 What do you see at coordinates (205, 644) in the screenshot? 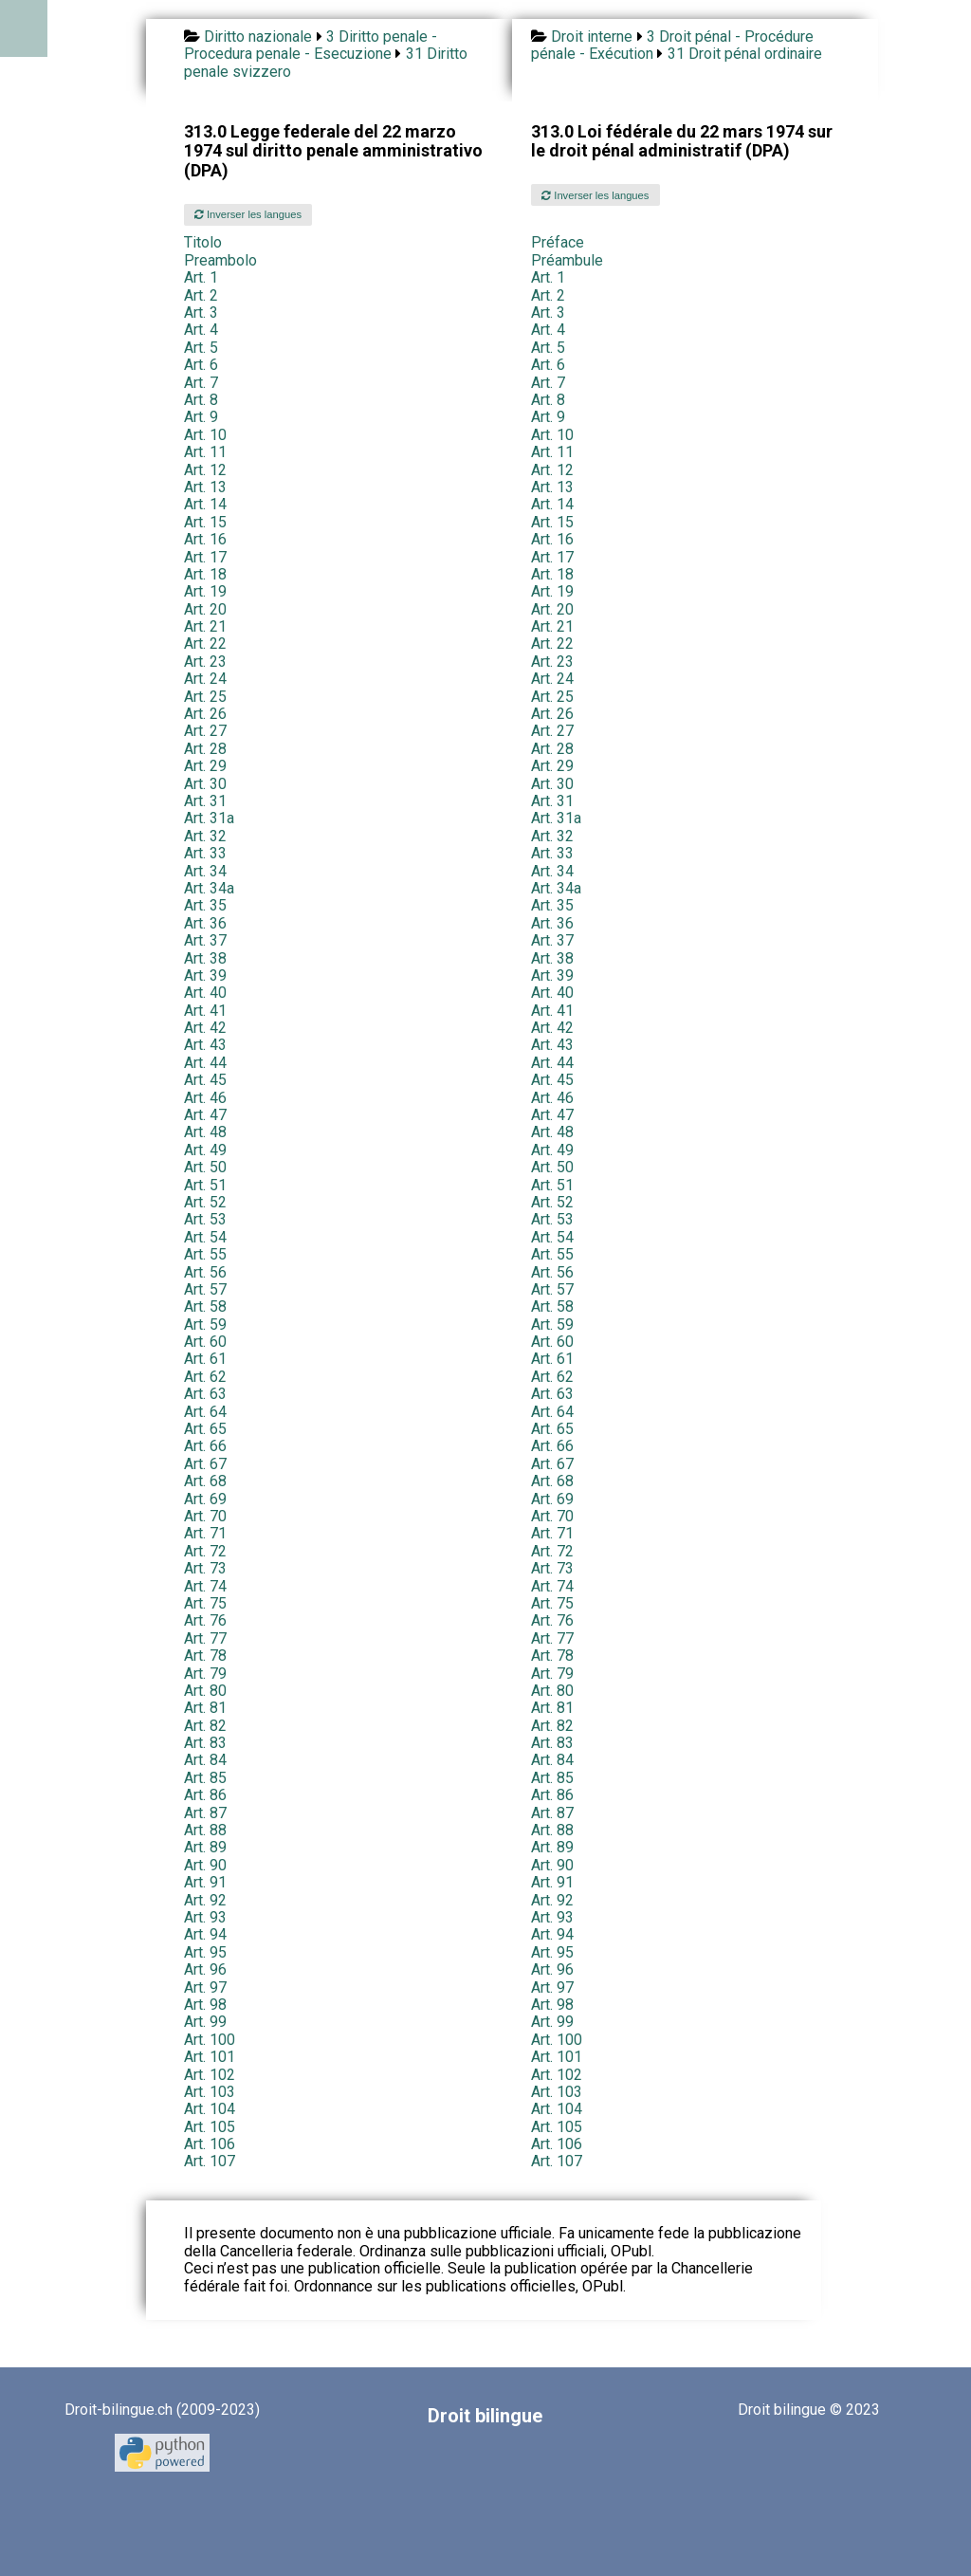
I see `Art. 22` at bounding box center [205, 644].